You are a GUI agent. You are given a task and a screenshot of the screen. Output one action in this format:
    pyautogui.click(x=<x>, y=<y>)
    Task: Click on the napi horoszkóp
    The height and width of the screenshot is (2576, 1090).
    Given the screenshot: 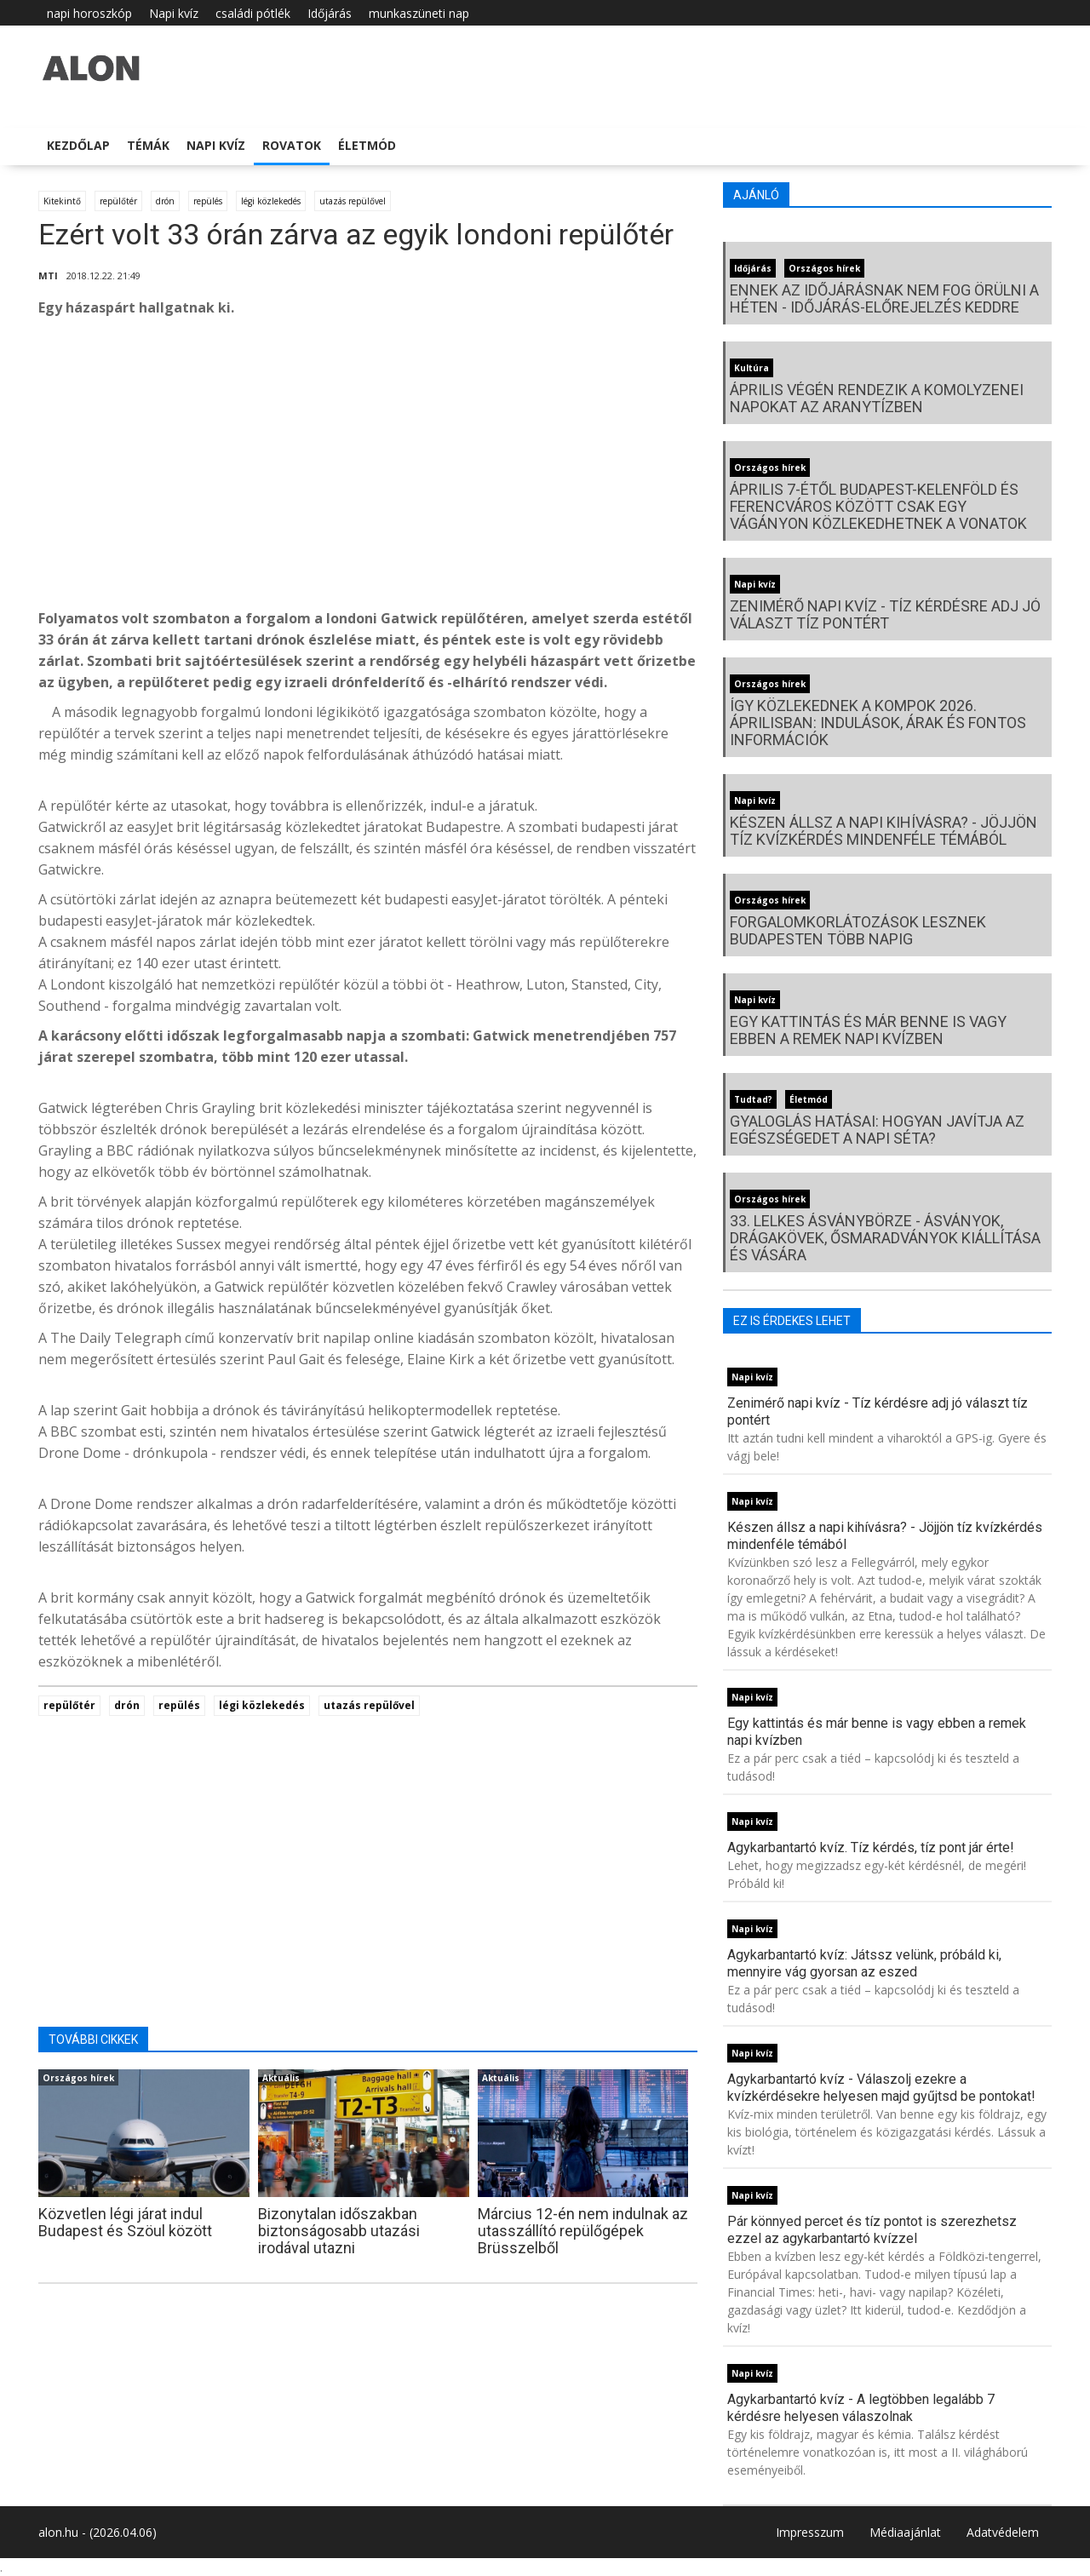 What is the action you would take?
    pyautogui.click(x=89, y=13)
    